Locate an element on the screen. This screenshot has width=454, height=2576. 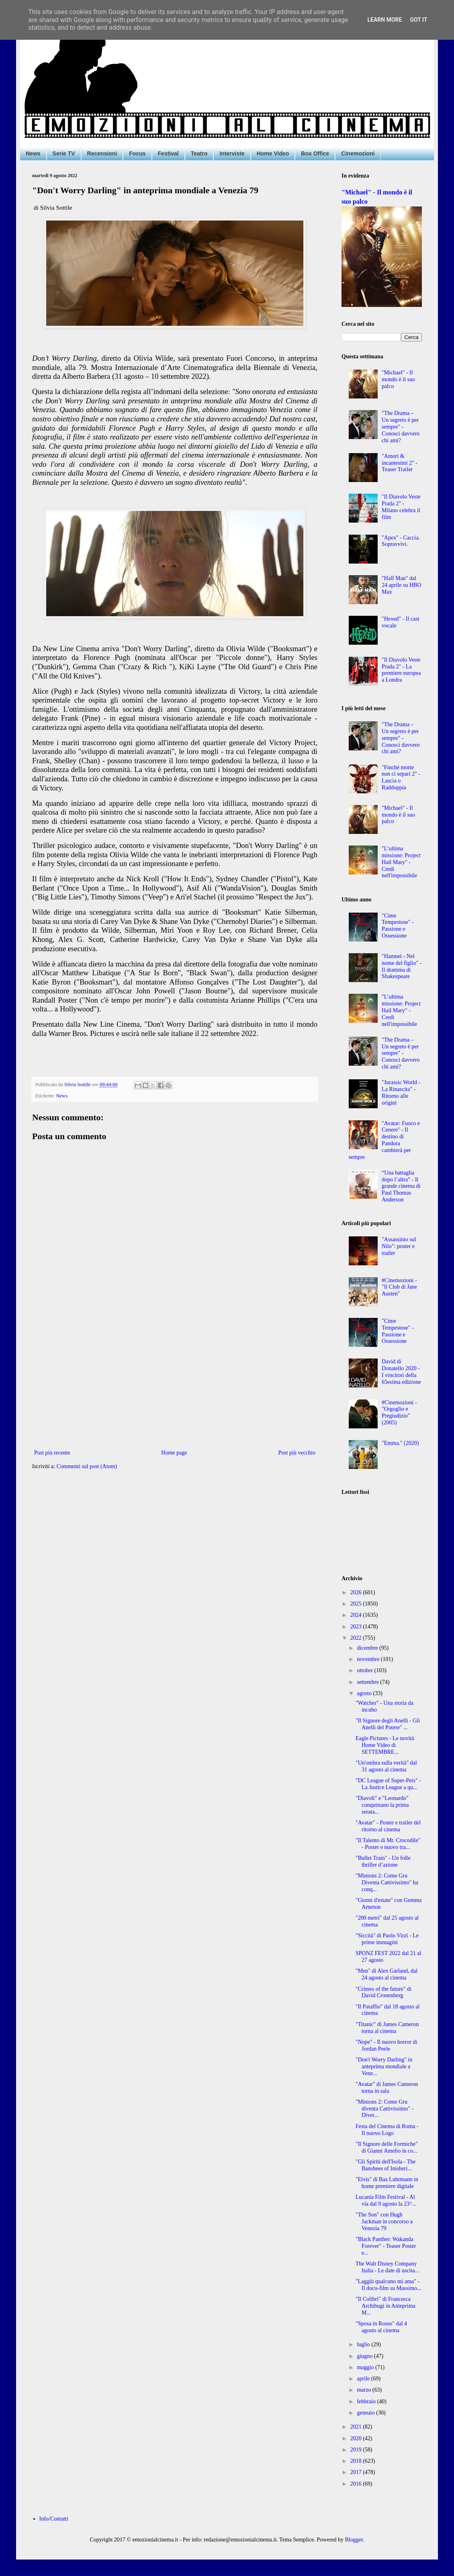
Post più recente is located at coordinates (52, 1453).